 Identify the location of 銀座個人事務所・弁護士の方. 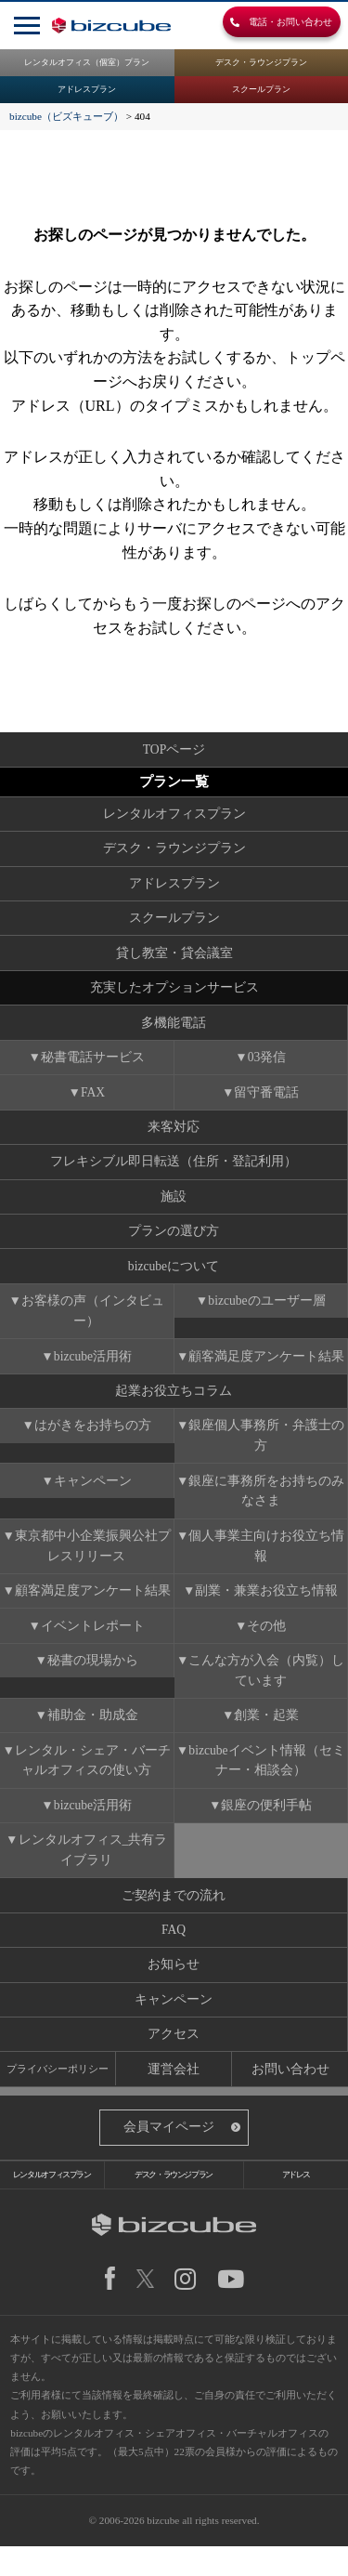
(267, 1449).